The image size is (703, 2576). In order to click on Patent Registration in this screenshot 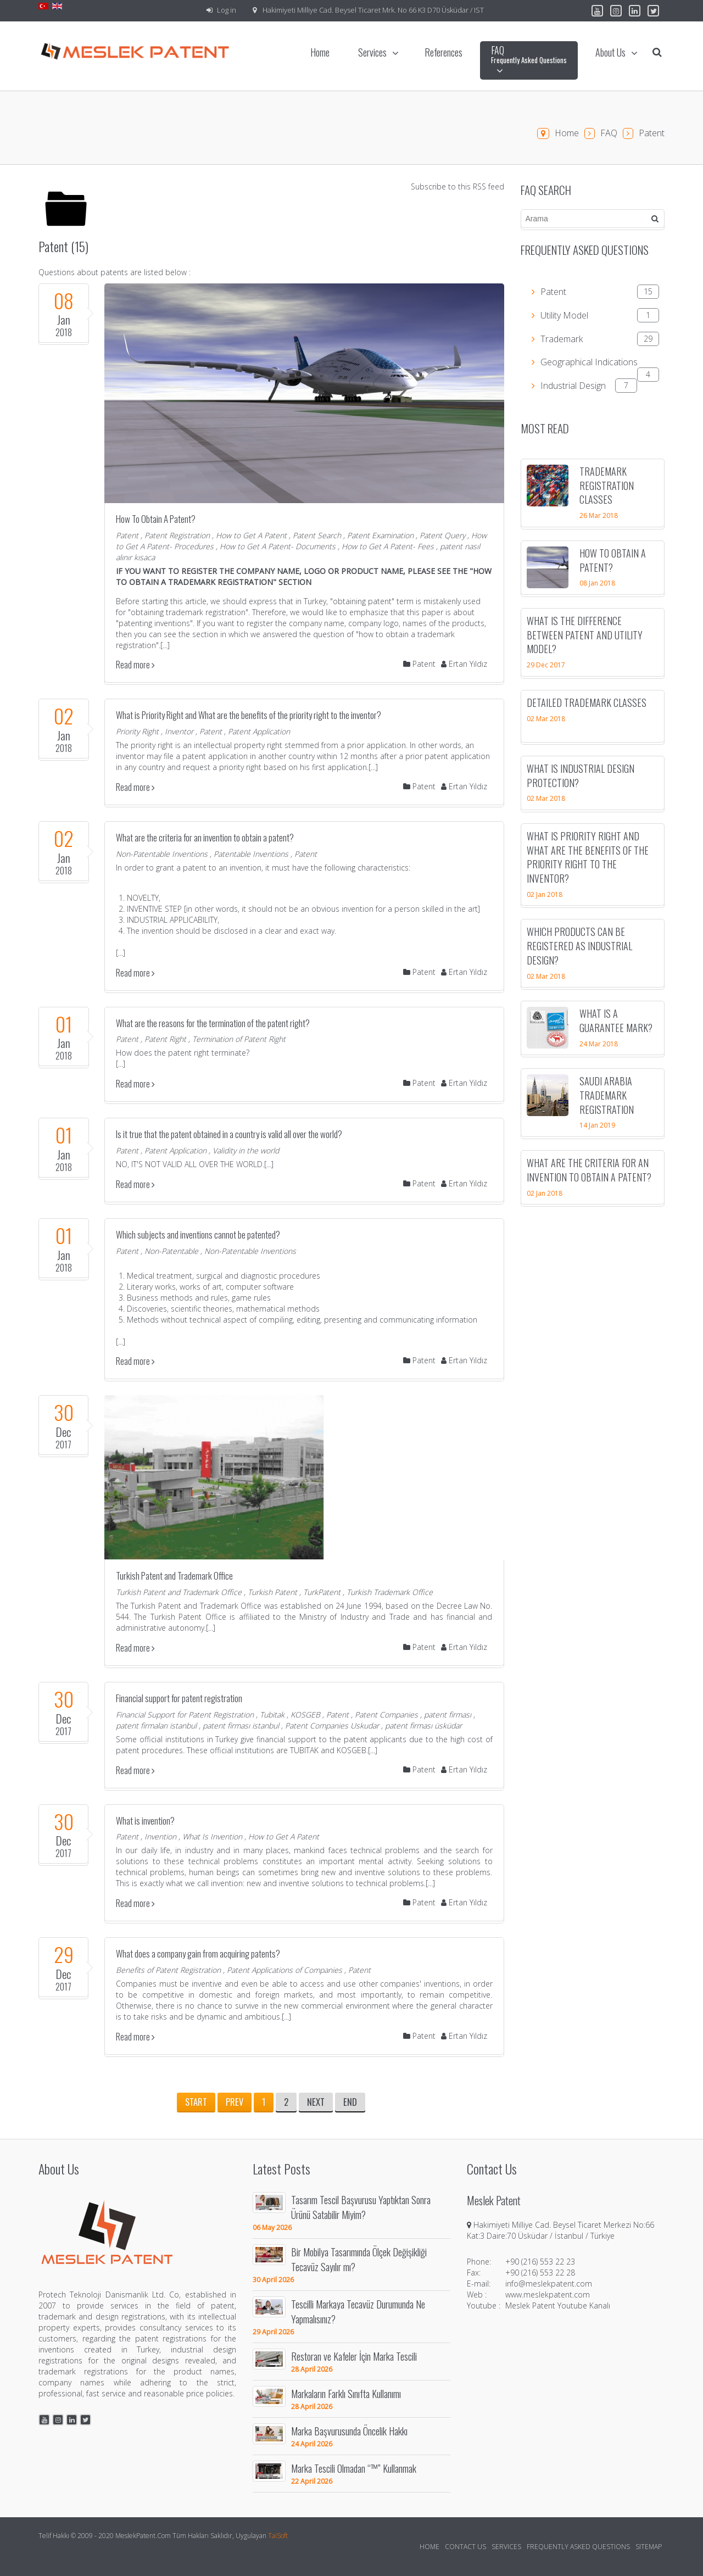, I will do `click(177, 535)`.